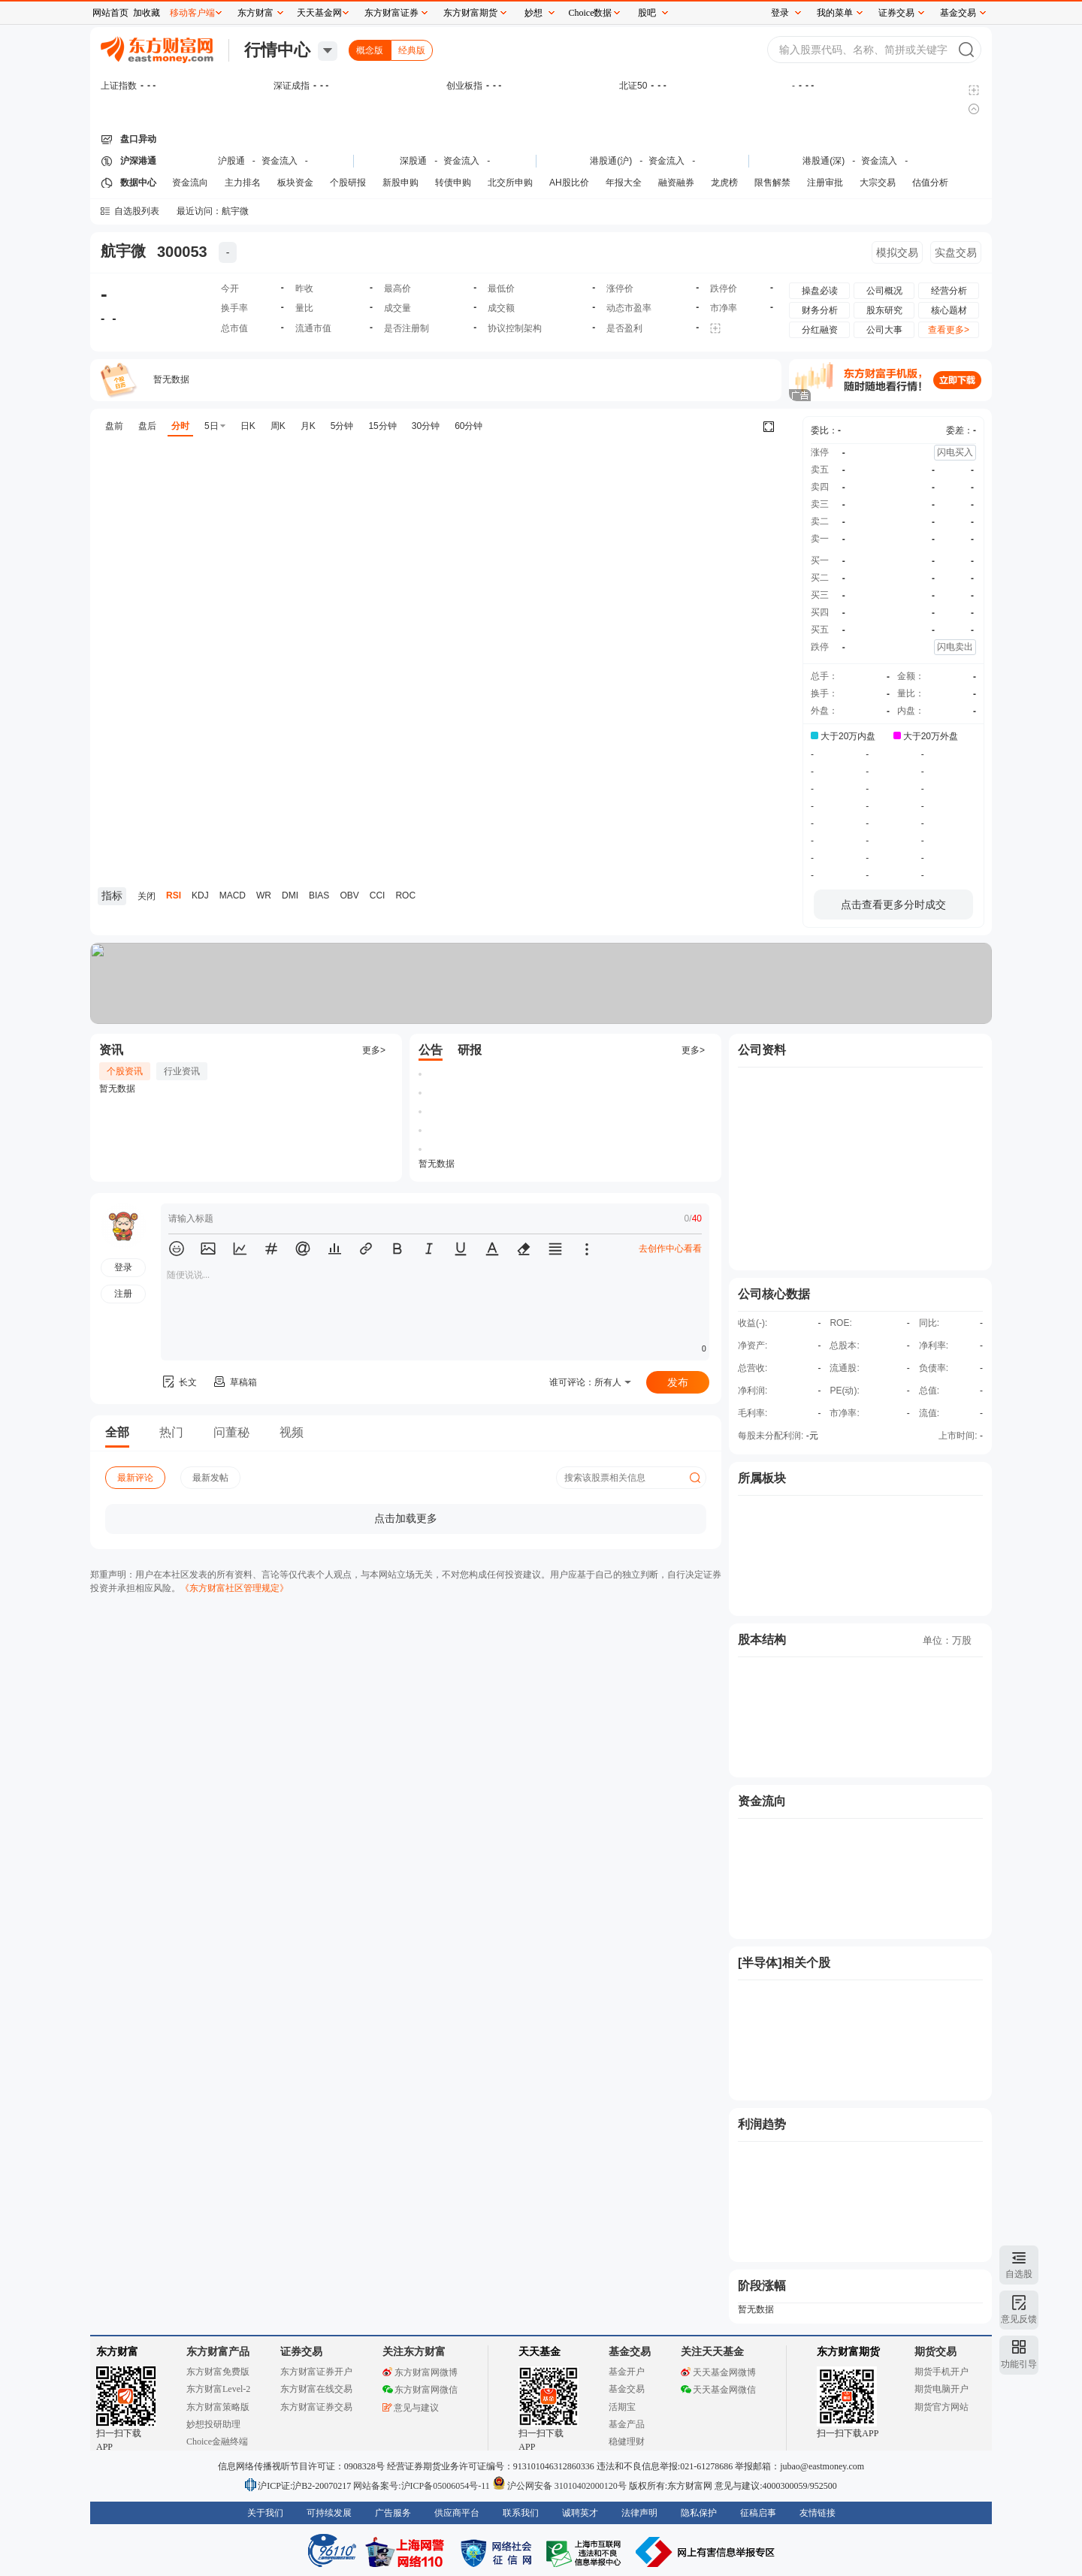  I want to click on 诚聘英才, so click(580, 2513).